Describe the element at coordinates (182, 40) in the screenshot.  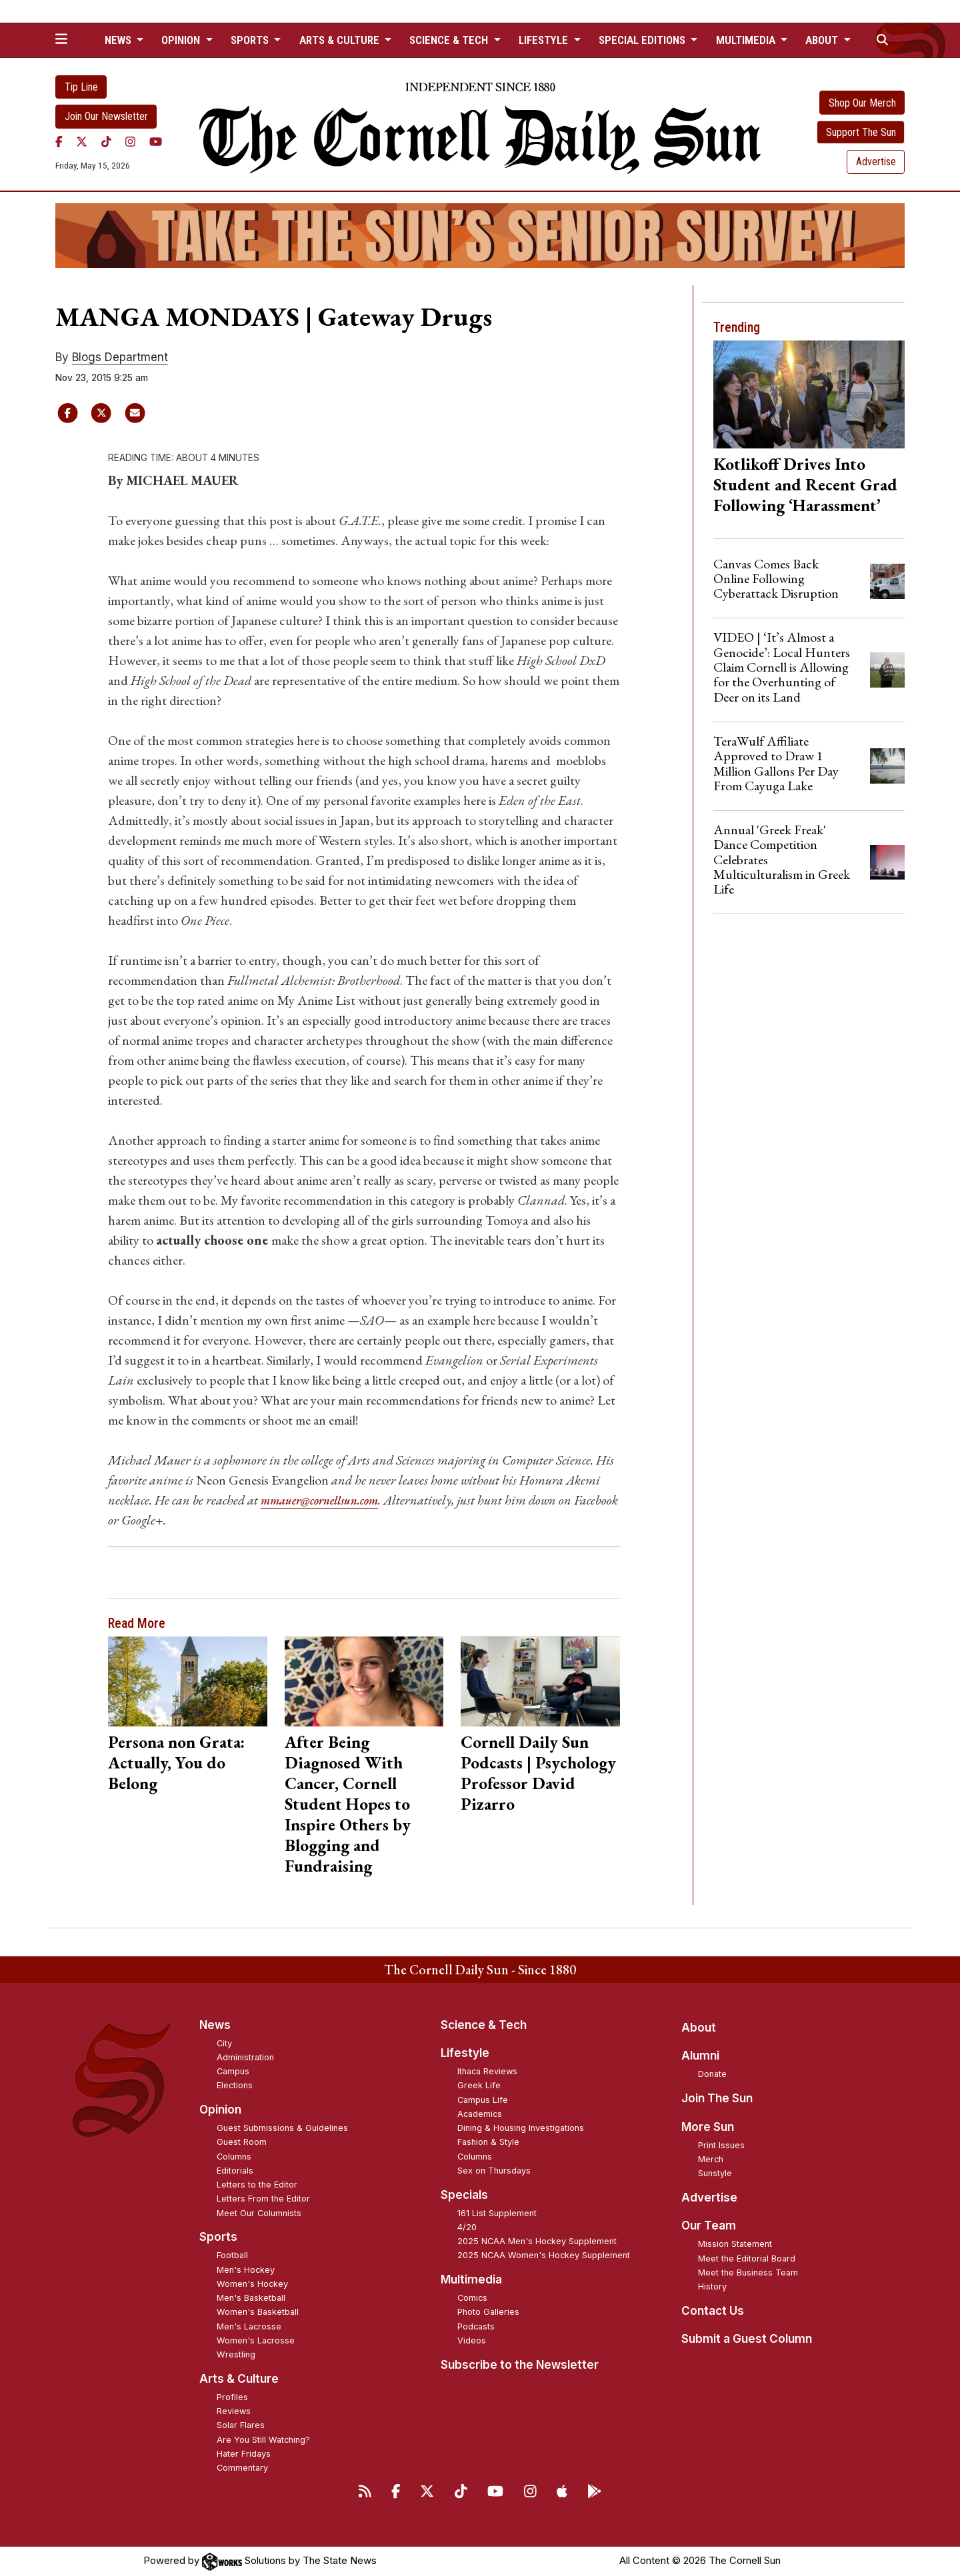
I see `Opinion [button]` at that location.